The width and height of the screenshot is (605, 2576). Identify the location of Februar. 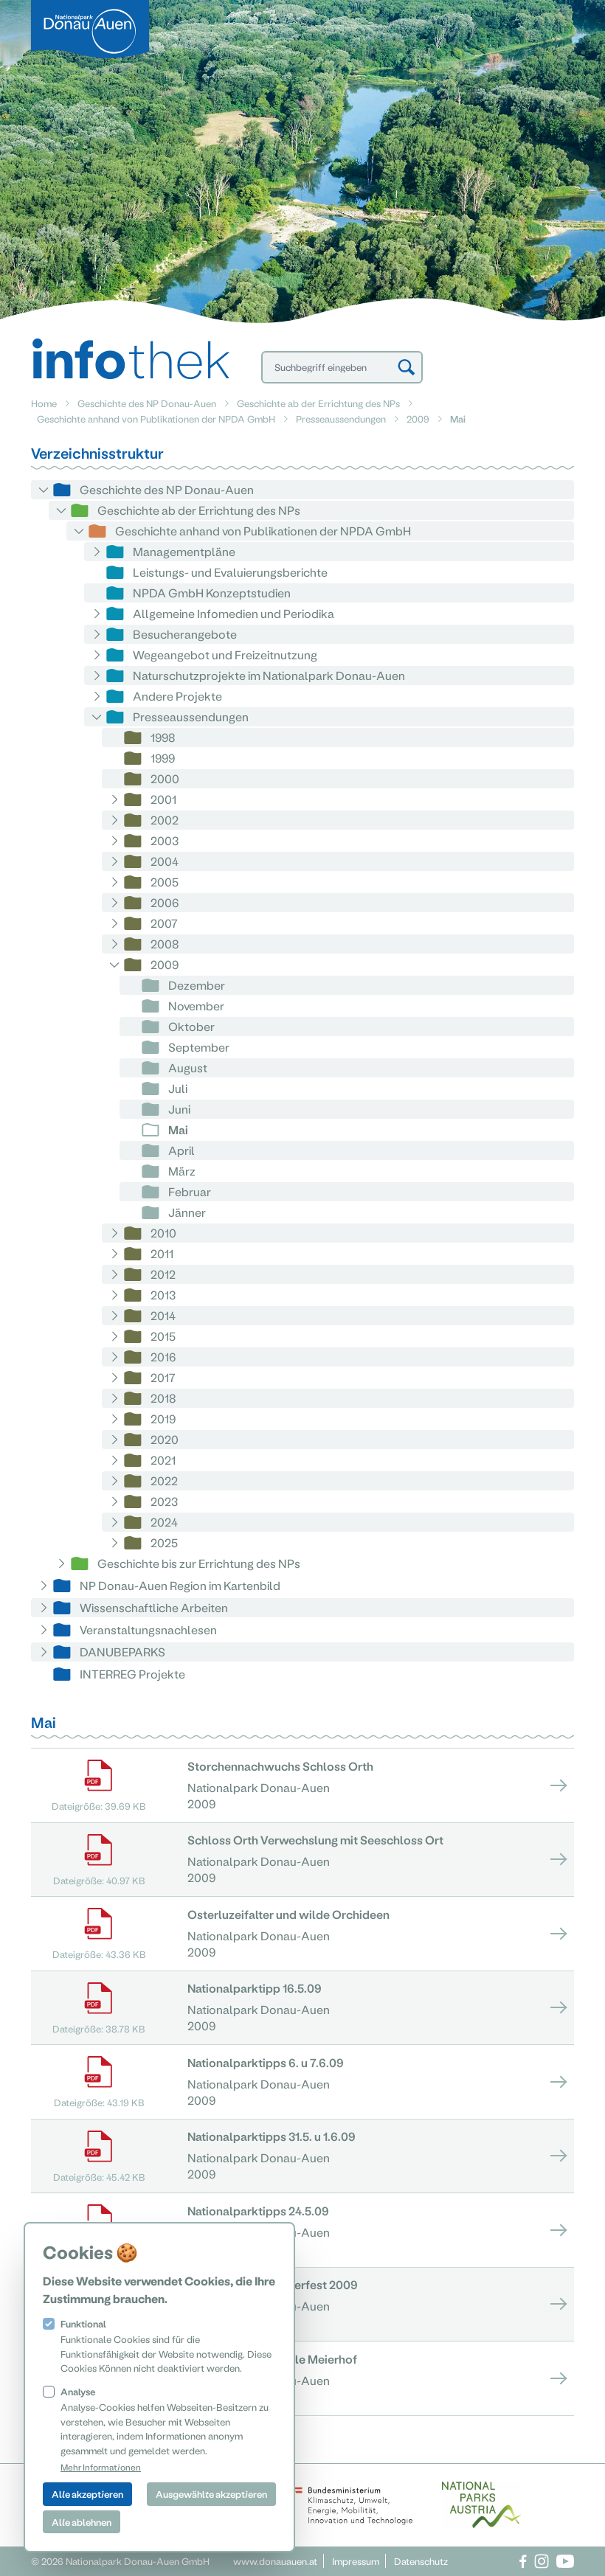
(189, 1191).